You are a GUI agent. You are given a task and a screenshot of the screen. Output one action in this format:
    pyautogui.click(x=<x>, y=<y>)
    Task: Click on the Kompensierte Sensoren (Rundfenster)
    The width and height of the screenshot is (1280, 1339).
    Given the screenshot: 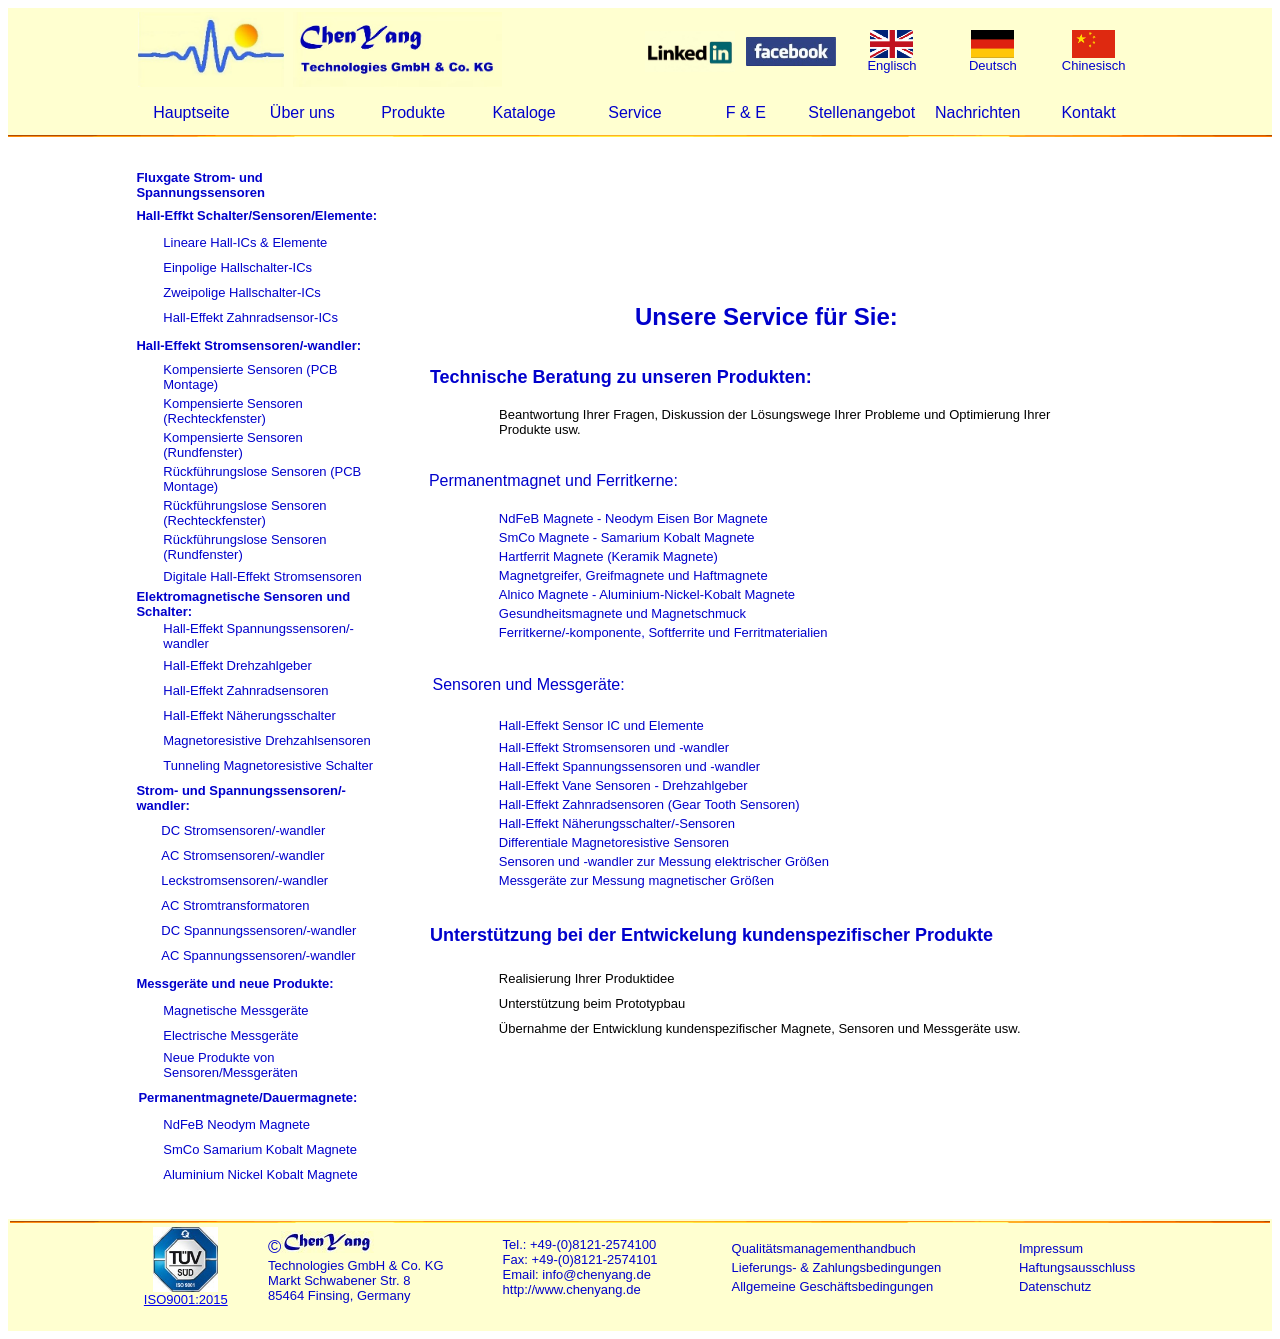 What is the action you would take?
    pyautogui.click(x=232, y=445)
    